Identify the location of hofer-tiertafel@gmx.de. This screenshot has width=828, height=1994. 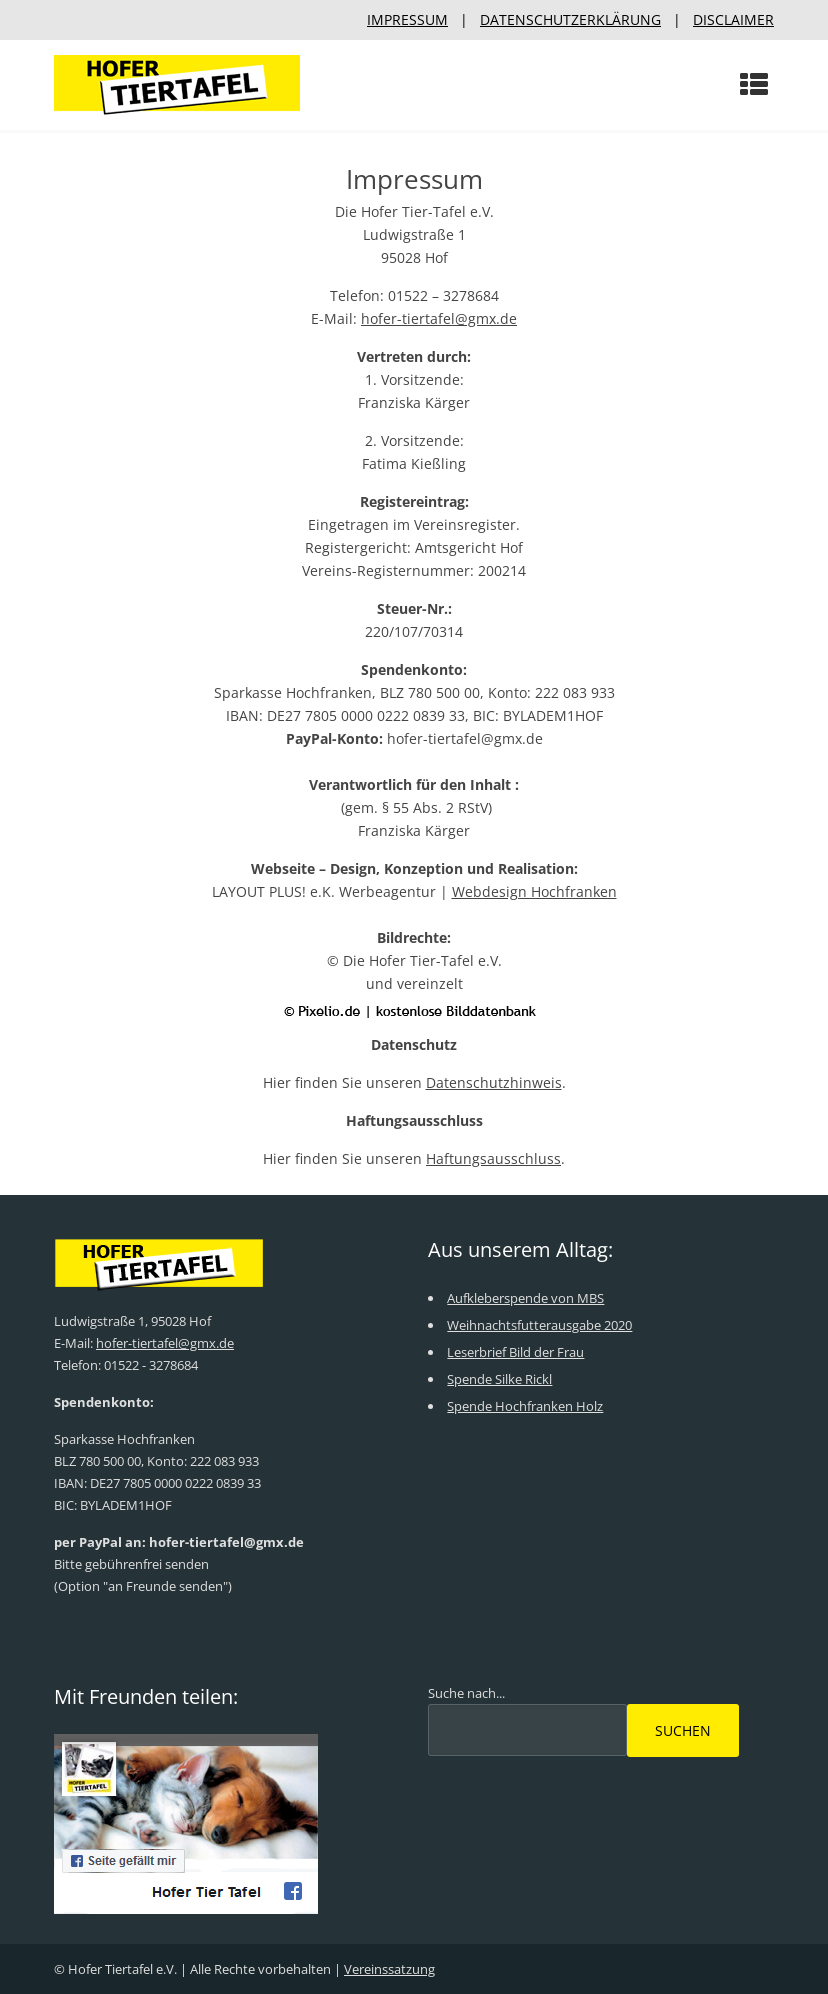
(439, 318).